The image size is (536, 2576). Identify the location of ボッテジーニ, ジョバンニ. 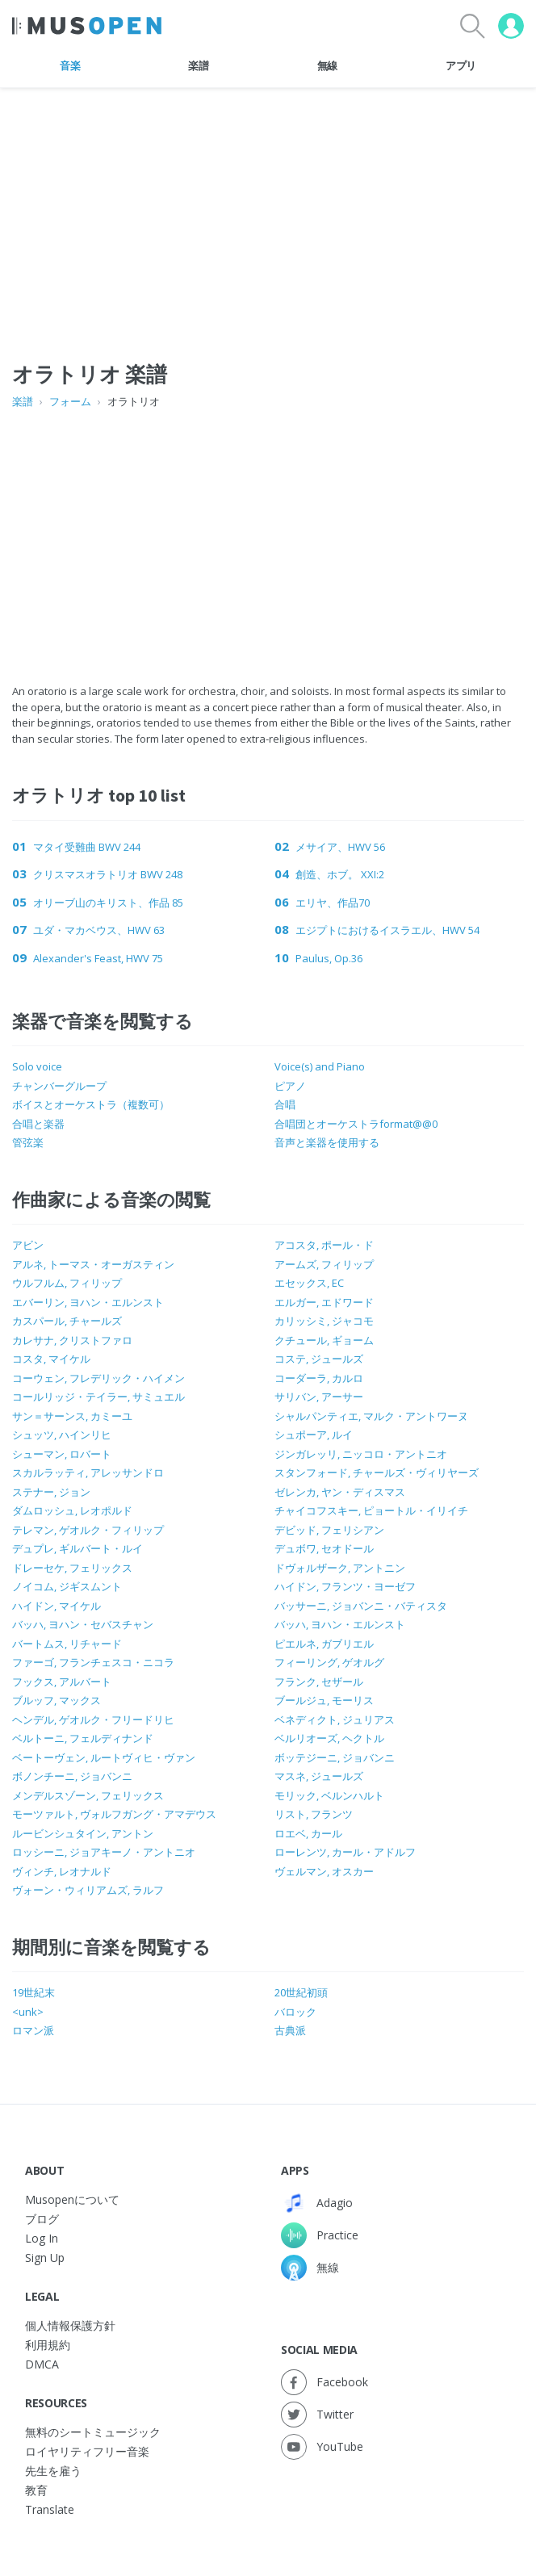
(334, 1757).